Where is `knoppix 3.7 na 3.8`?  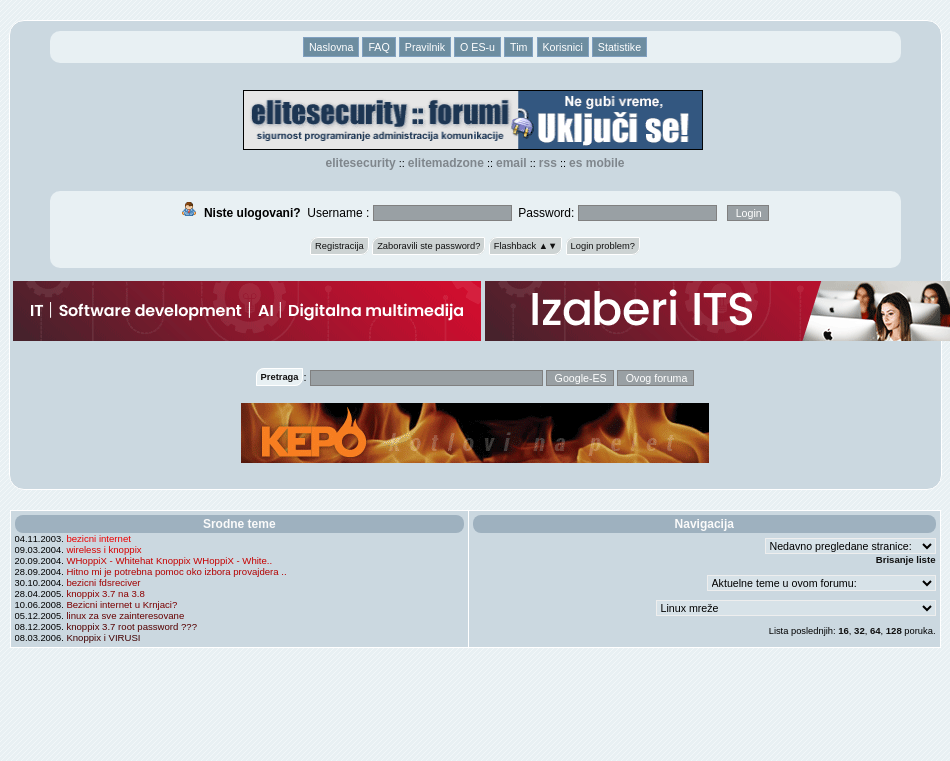 knoppix 3.7 na 3.8 is located at coordinates (105, 593).